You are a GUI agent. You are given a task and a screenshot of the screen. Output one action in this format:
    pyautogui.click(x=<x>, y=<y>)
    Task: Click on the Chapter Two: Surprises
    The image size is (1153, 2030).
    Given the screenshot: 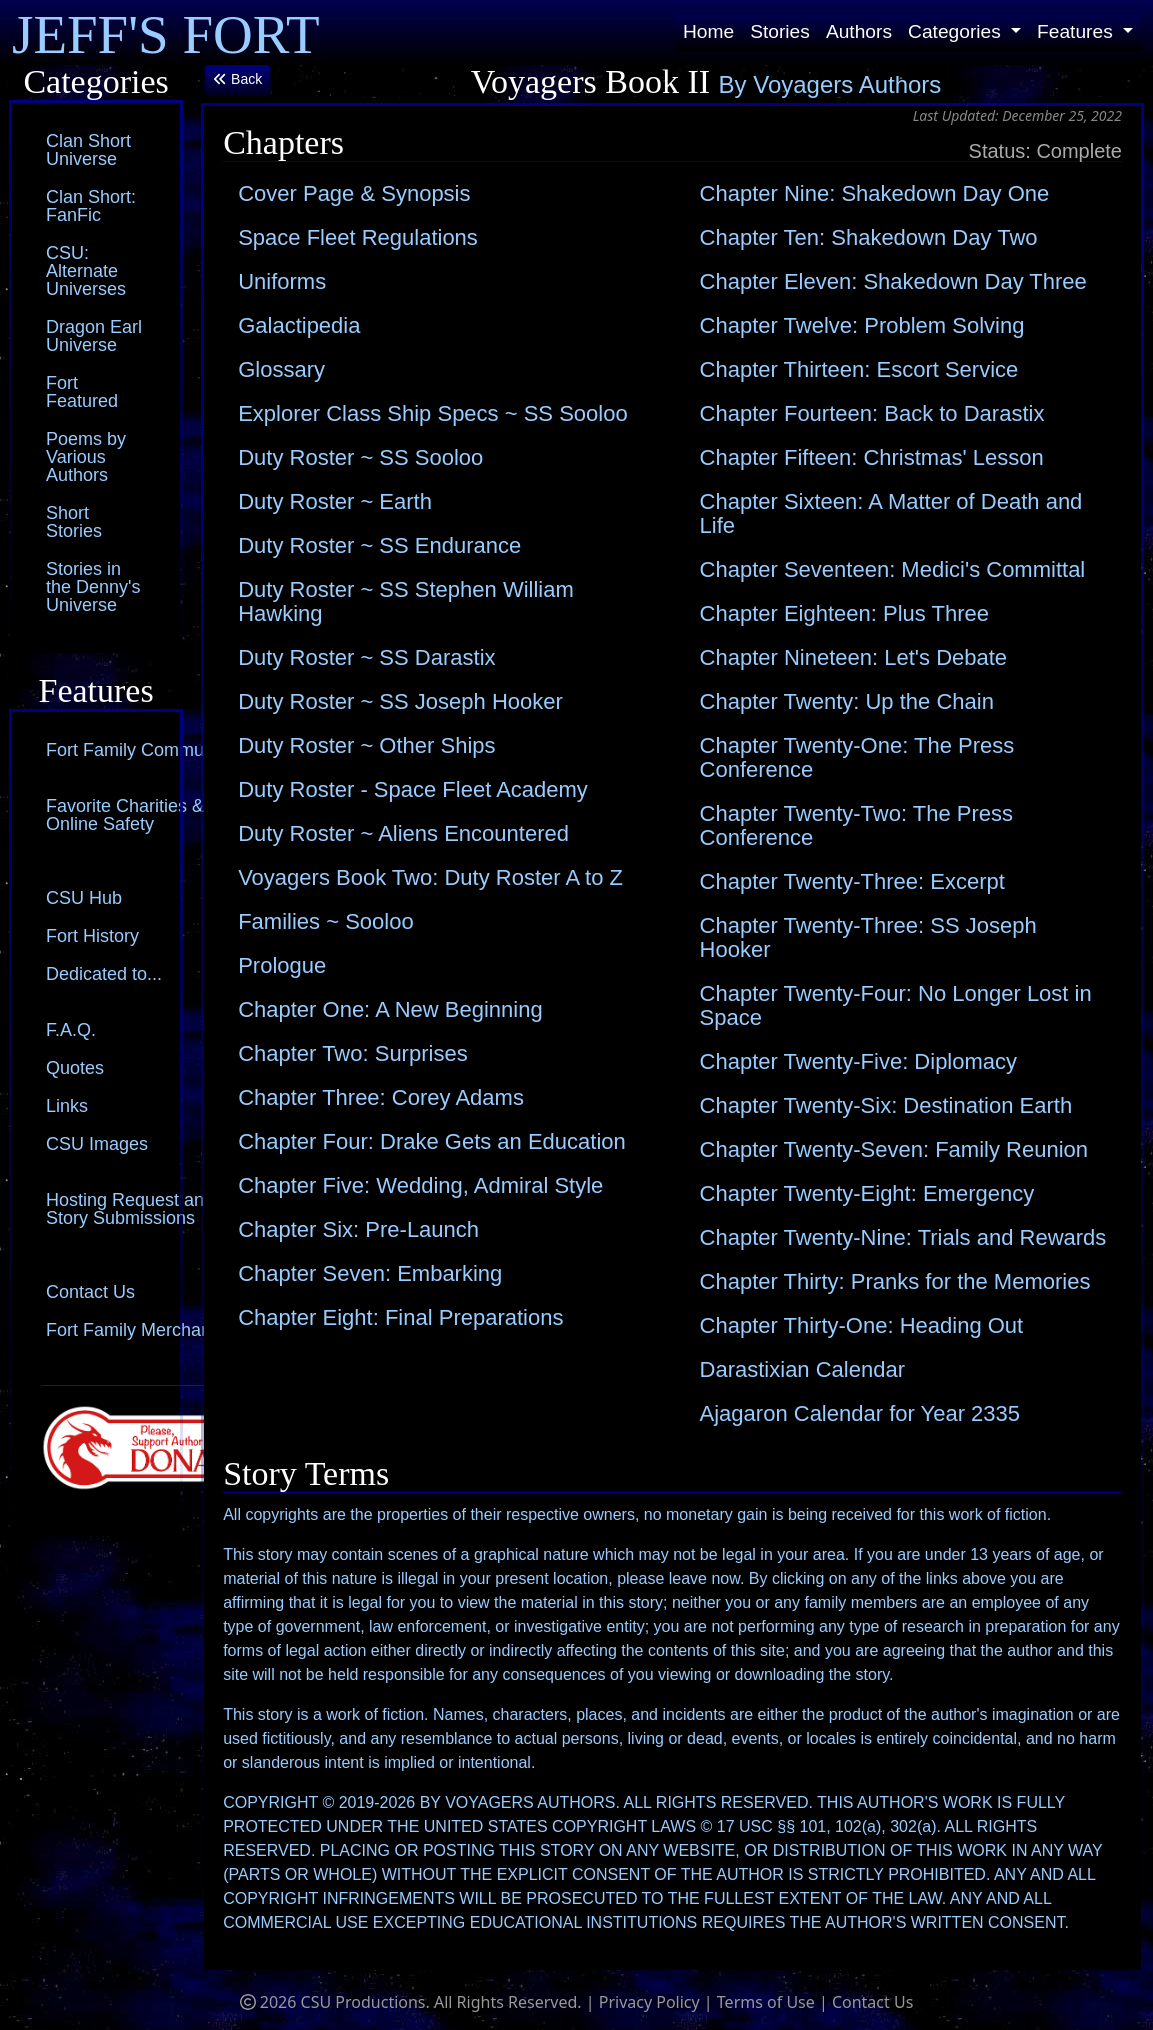 What is the action you would take?
    pyautogui.click(x=352, y=1053)
    